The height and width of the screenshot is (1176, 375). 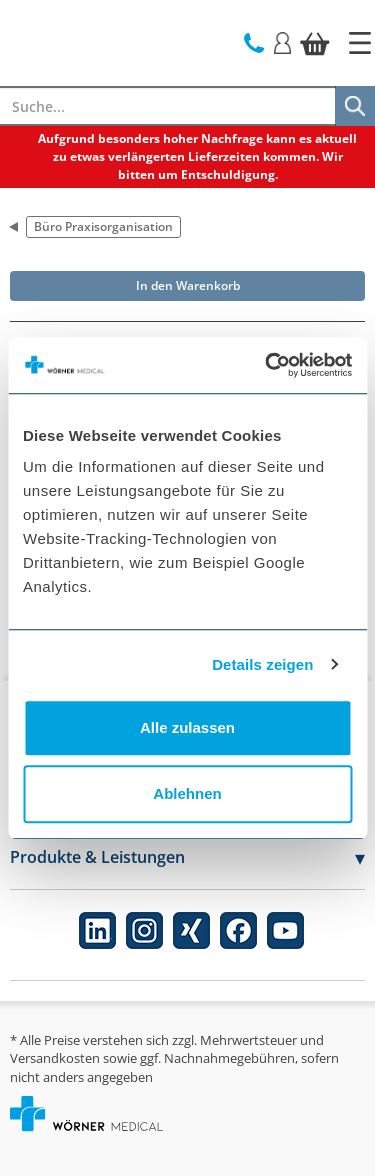 What do you see at coordinates (360, 43) in the screenshot?
I see `[Startseite]` at bounding box center [360, 43].